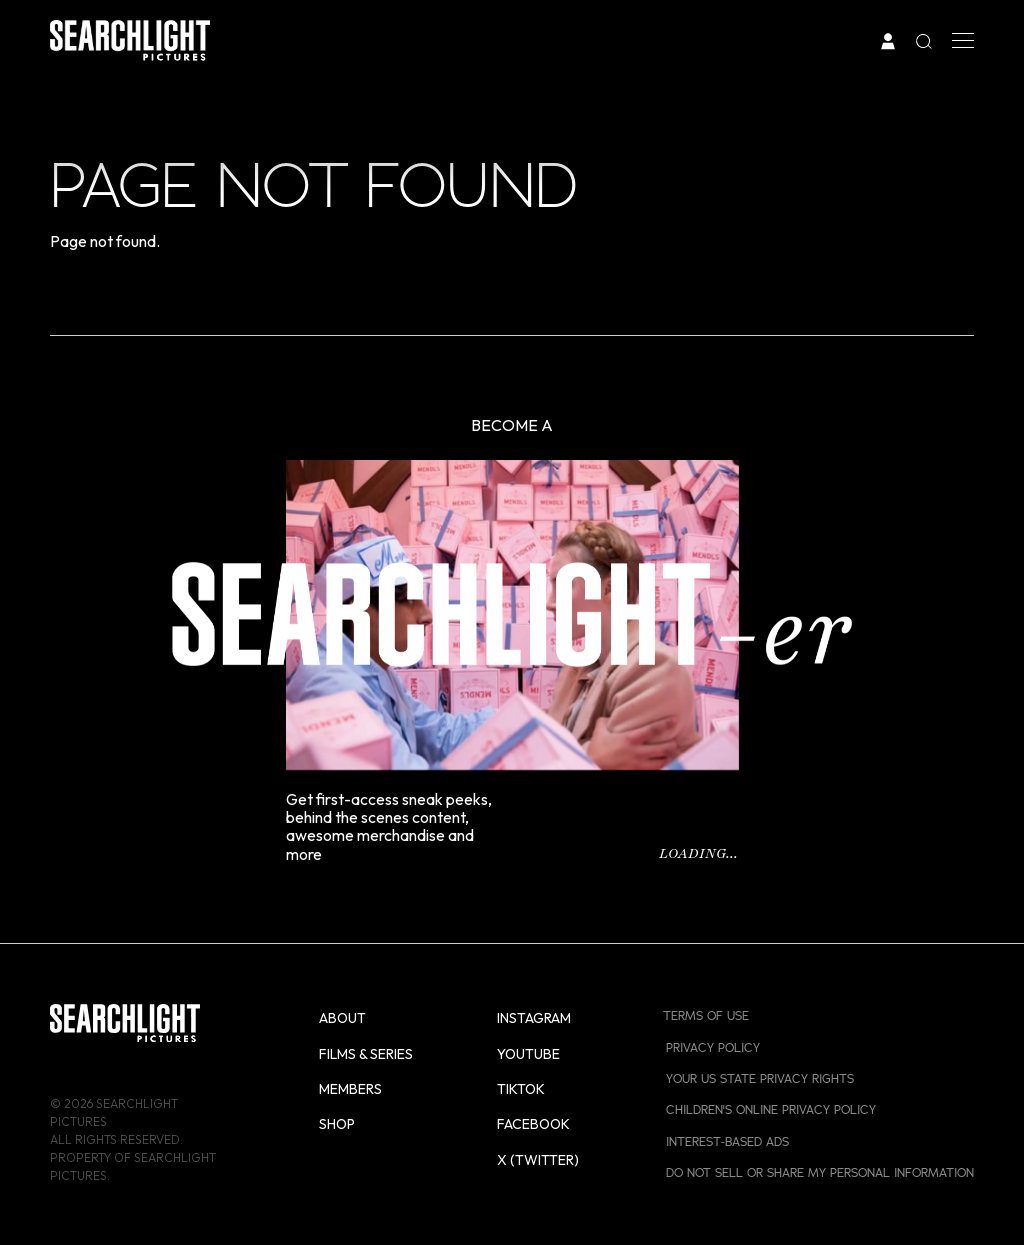  What do you see at coordinates (727, 1141) in the screenshot?
I see `Interest-Based Ads` at bounding box center [727, 1141].